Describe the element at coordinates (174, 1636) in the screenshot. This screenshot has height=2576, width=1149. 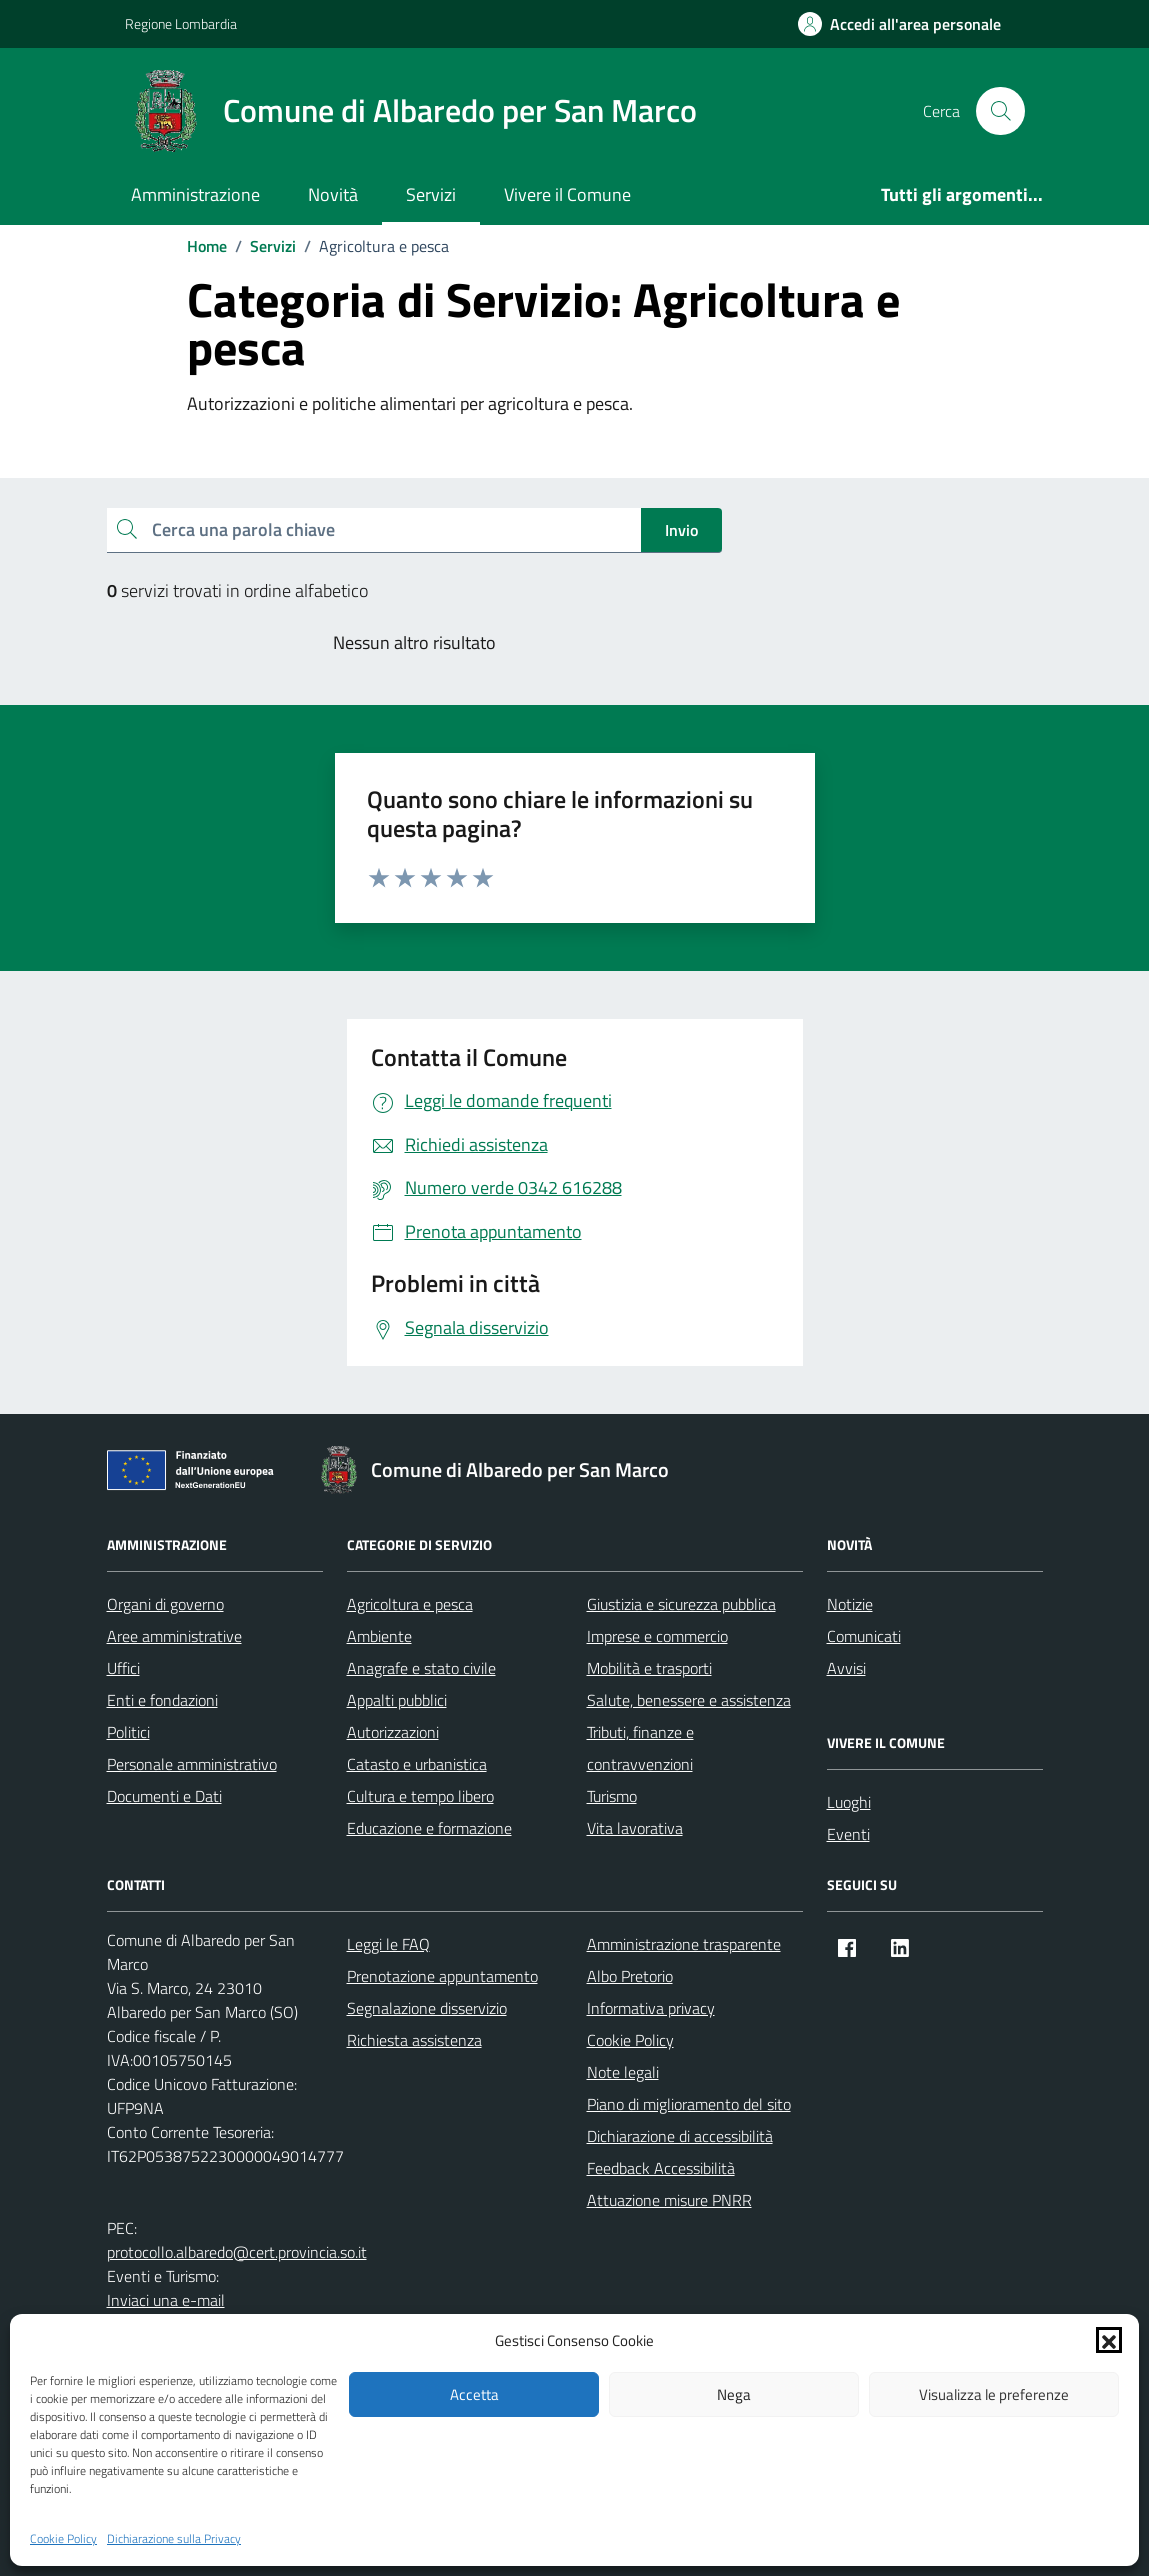
I see `Aree amministrative` at that location.